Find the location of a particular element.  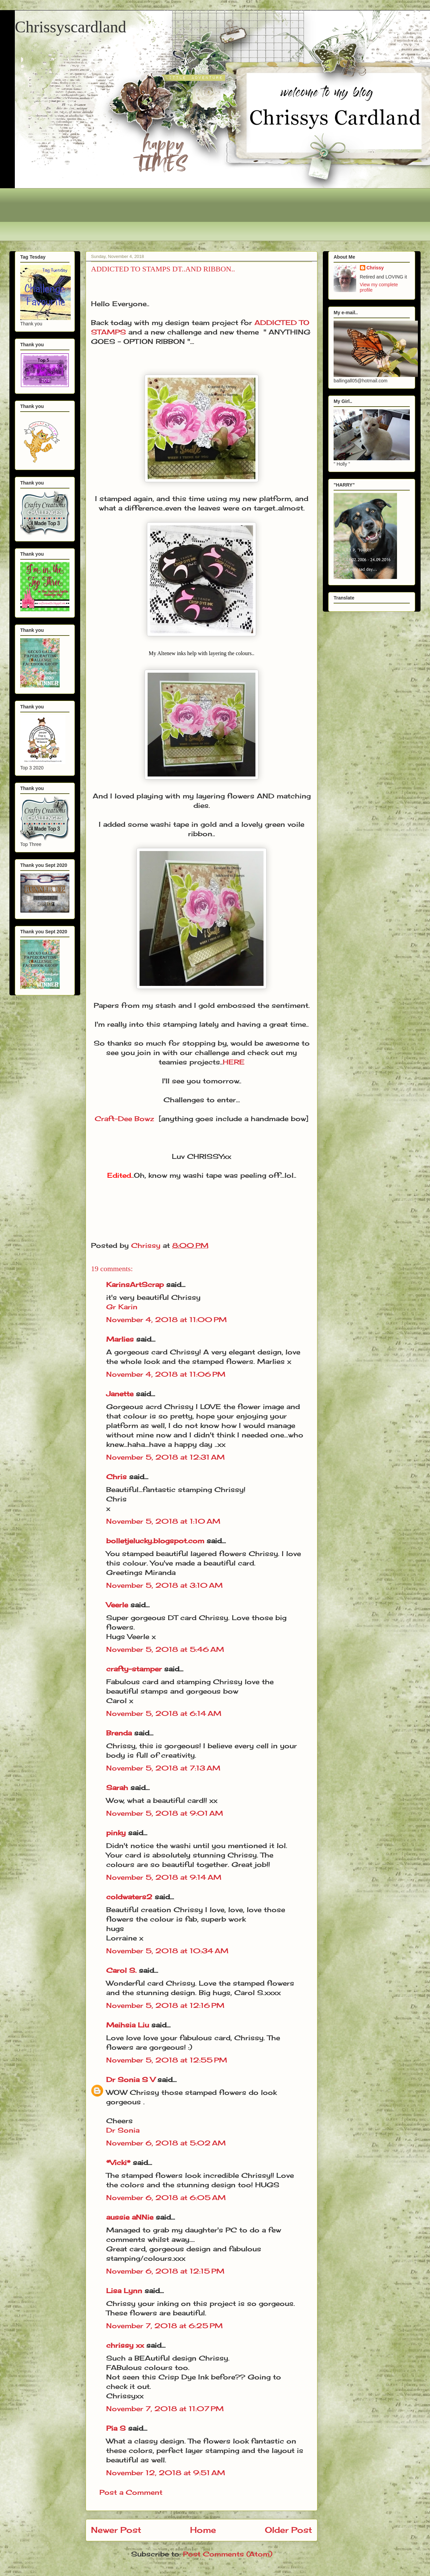

chrissy xx is located at coordinates (125, 2345).